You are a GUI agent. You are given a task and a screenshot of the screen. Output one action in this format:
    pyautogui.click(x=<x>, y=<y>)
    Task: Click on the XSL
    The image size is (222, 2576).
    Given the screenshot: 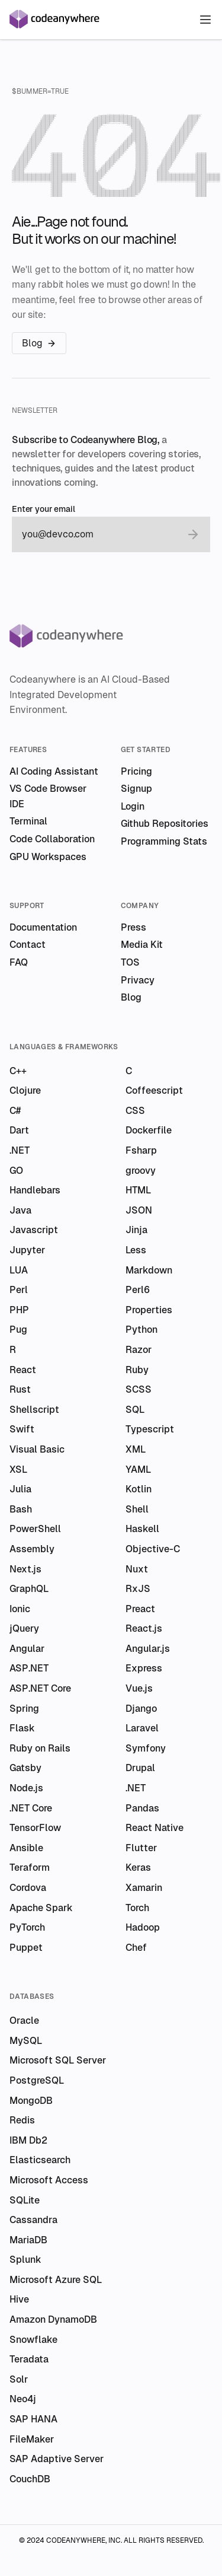 What is the action you would take?
    pyautogui.click(x=18, y=1469)
    